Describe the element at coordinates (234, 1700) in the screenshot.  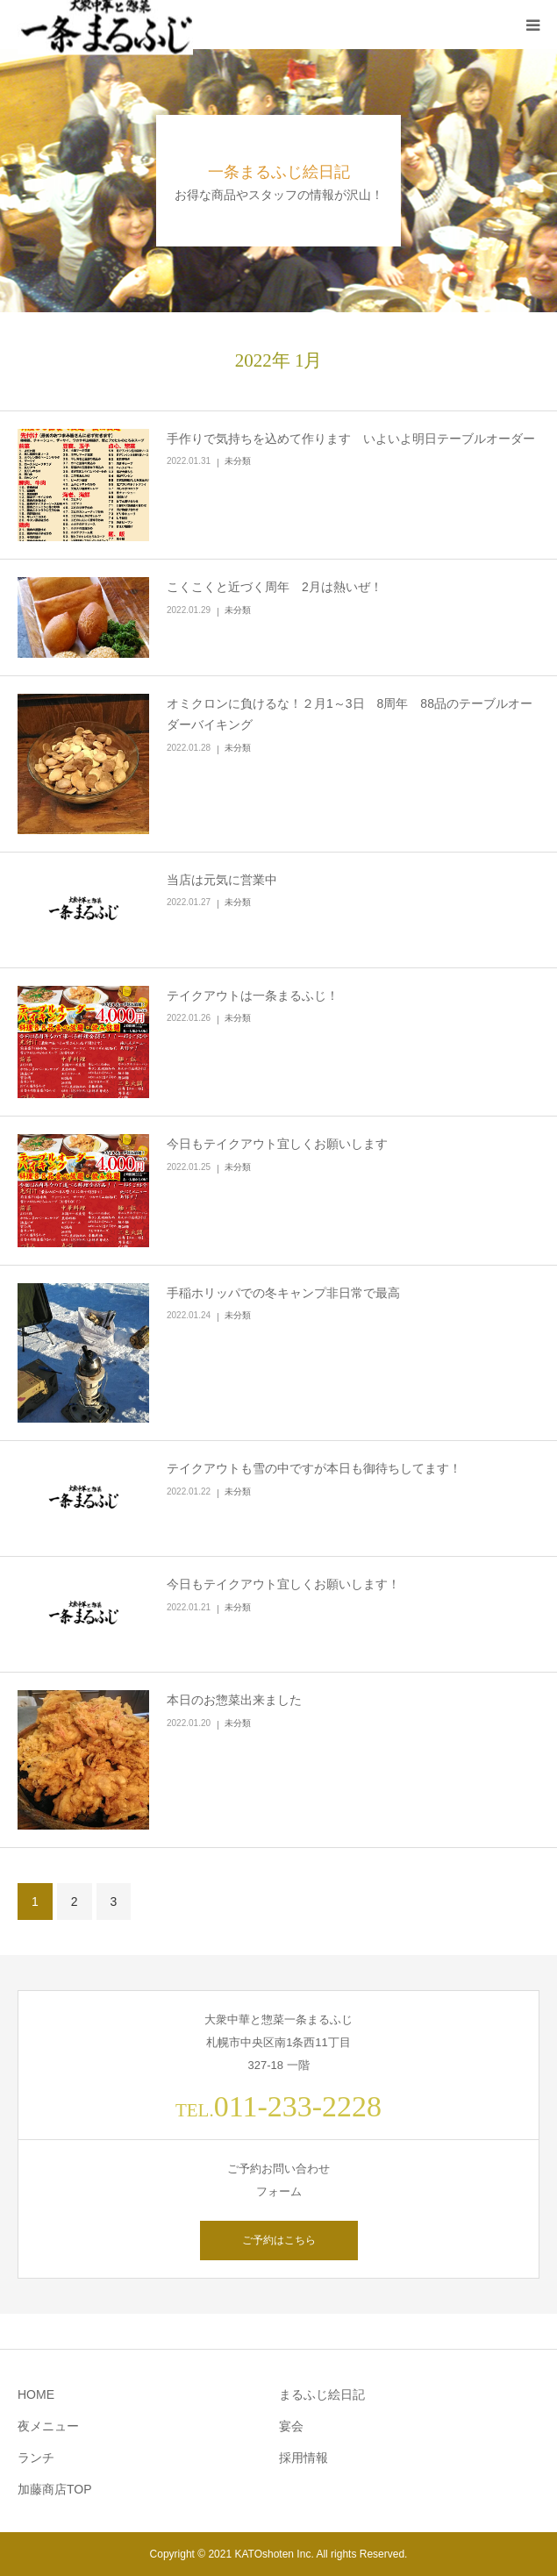
I see `本日のお惣菜出来ました` at that location.